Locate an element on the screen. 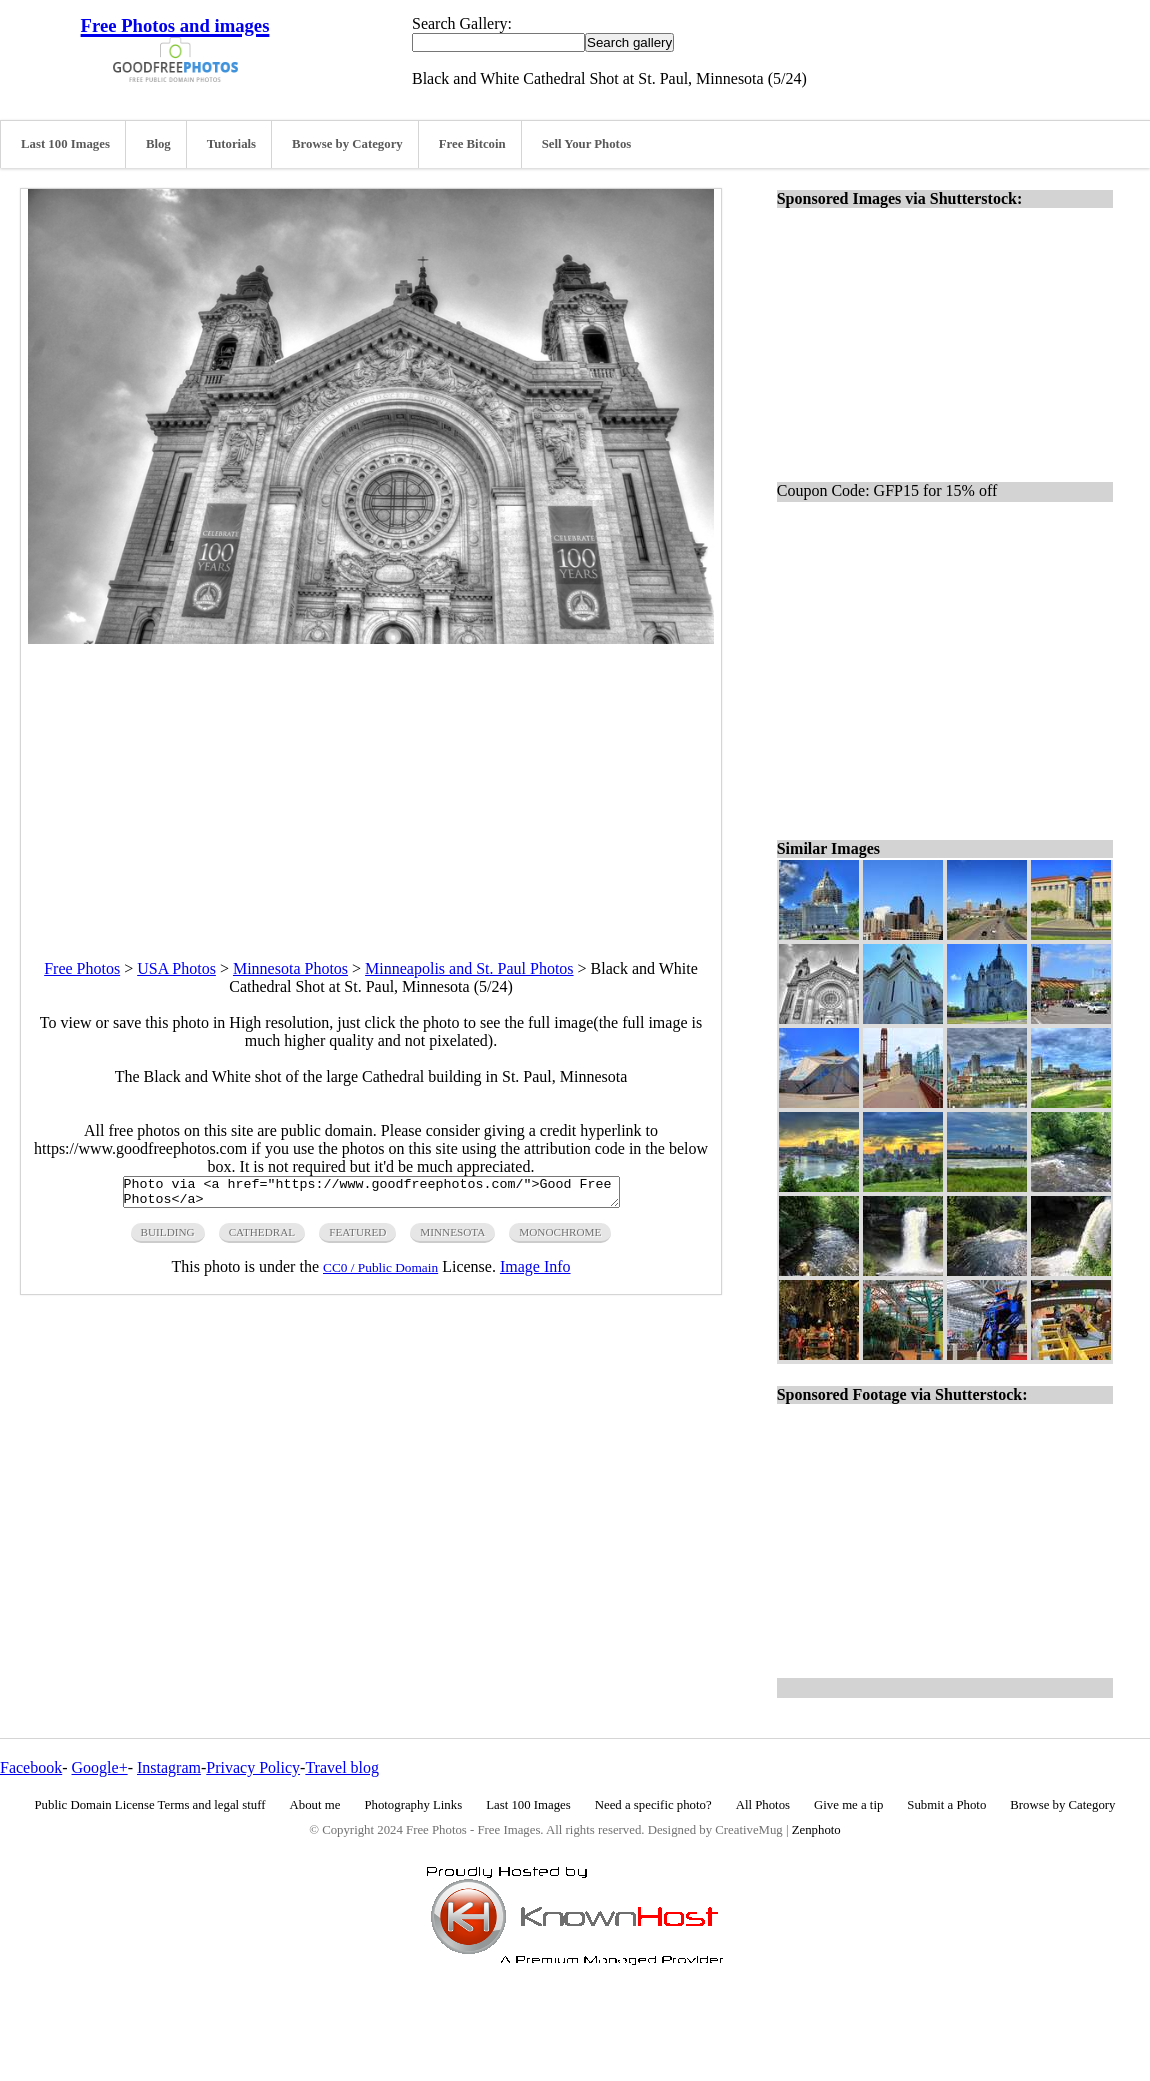  Sell Your Photos is located at coordinates (587, 144).